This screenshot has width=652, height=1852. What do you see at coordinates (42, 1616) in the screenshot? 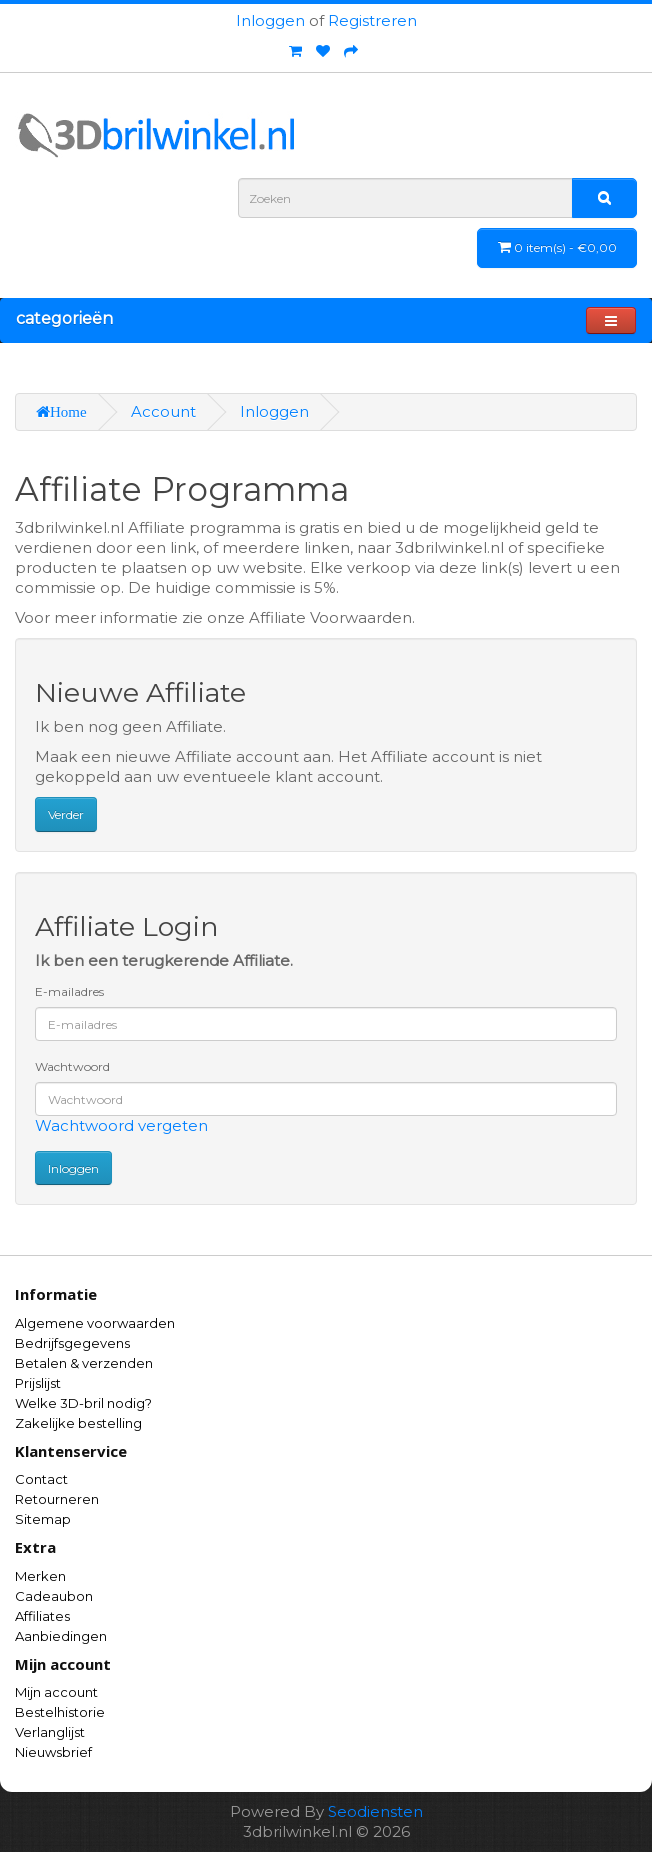
I see `Affiliates` at bounding box center [42, 1616].